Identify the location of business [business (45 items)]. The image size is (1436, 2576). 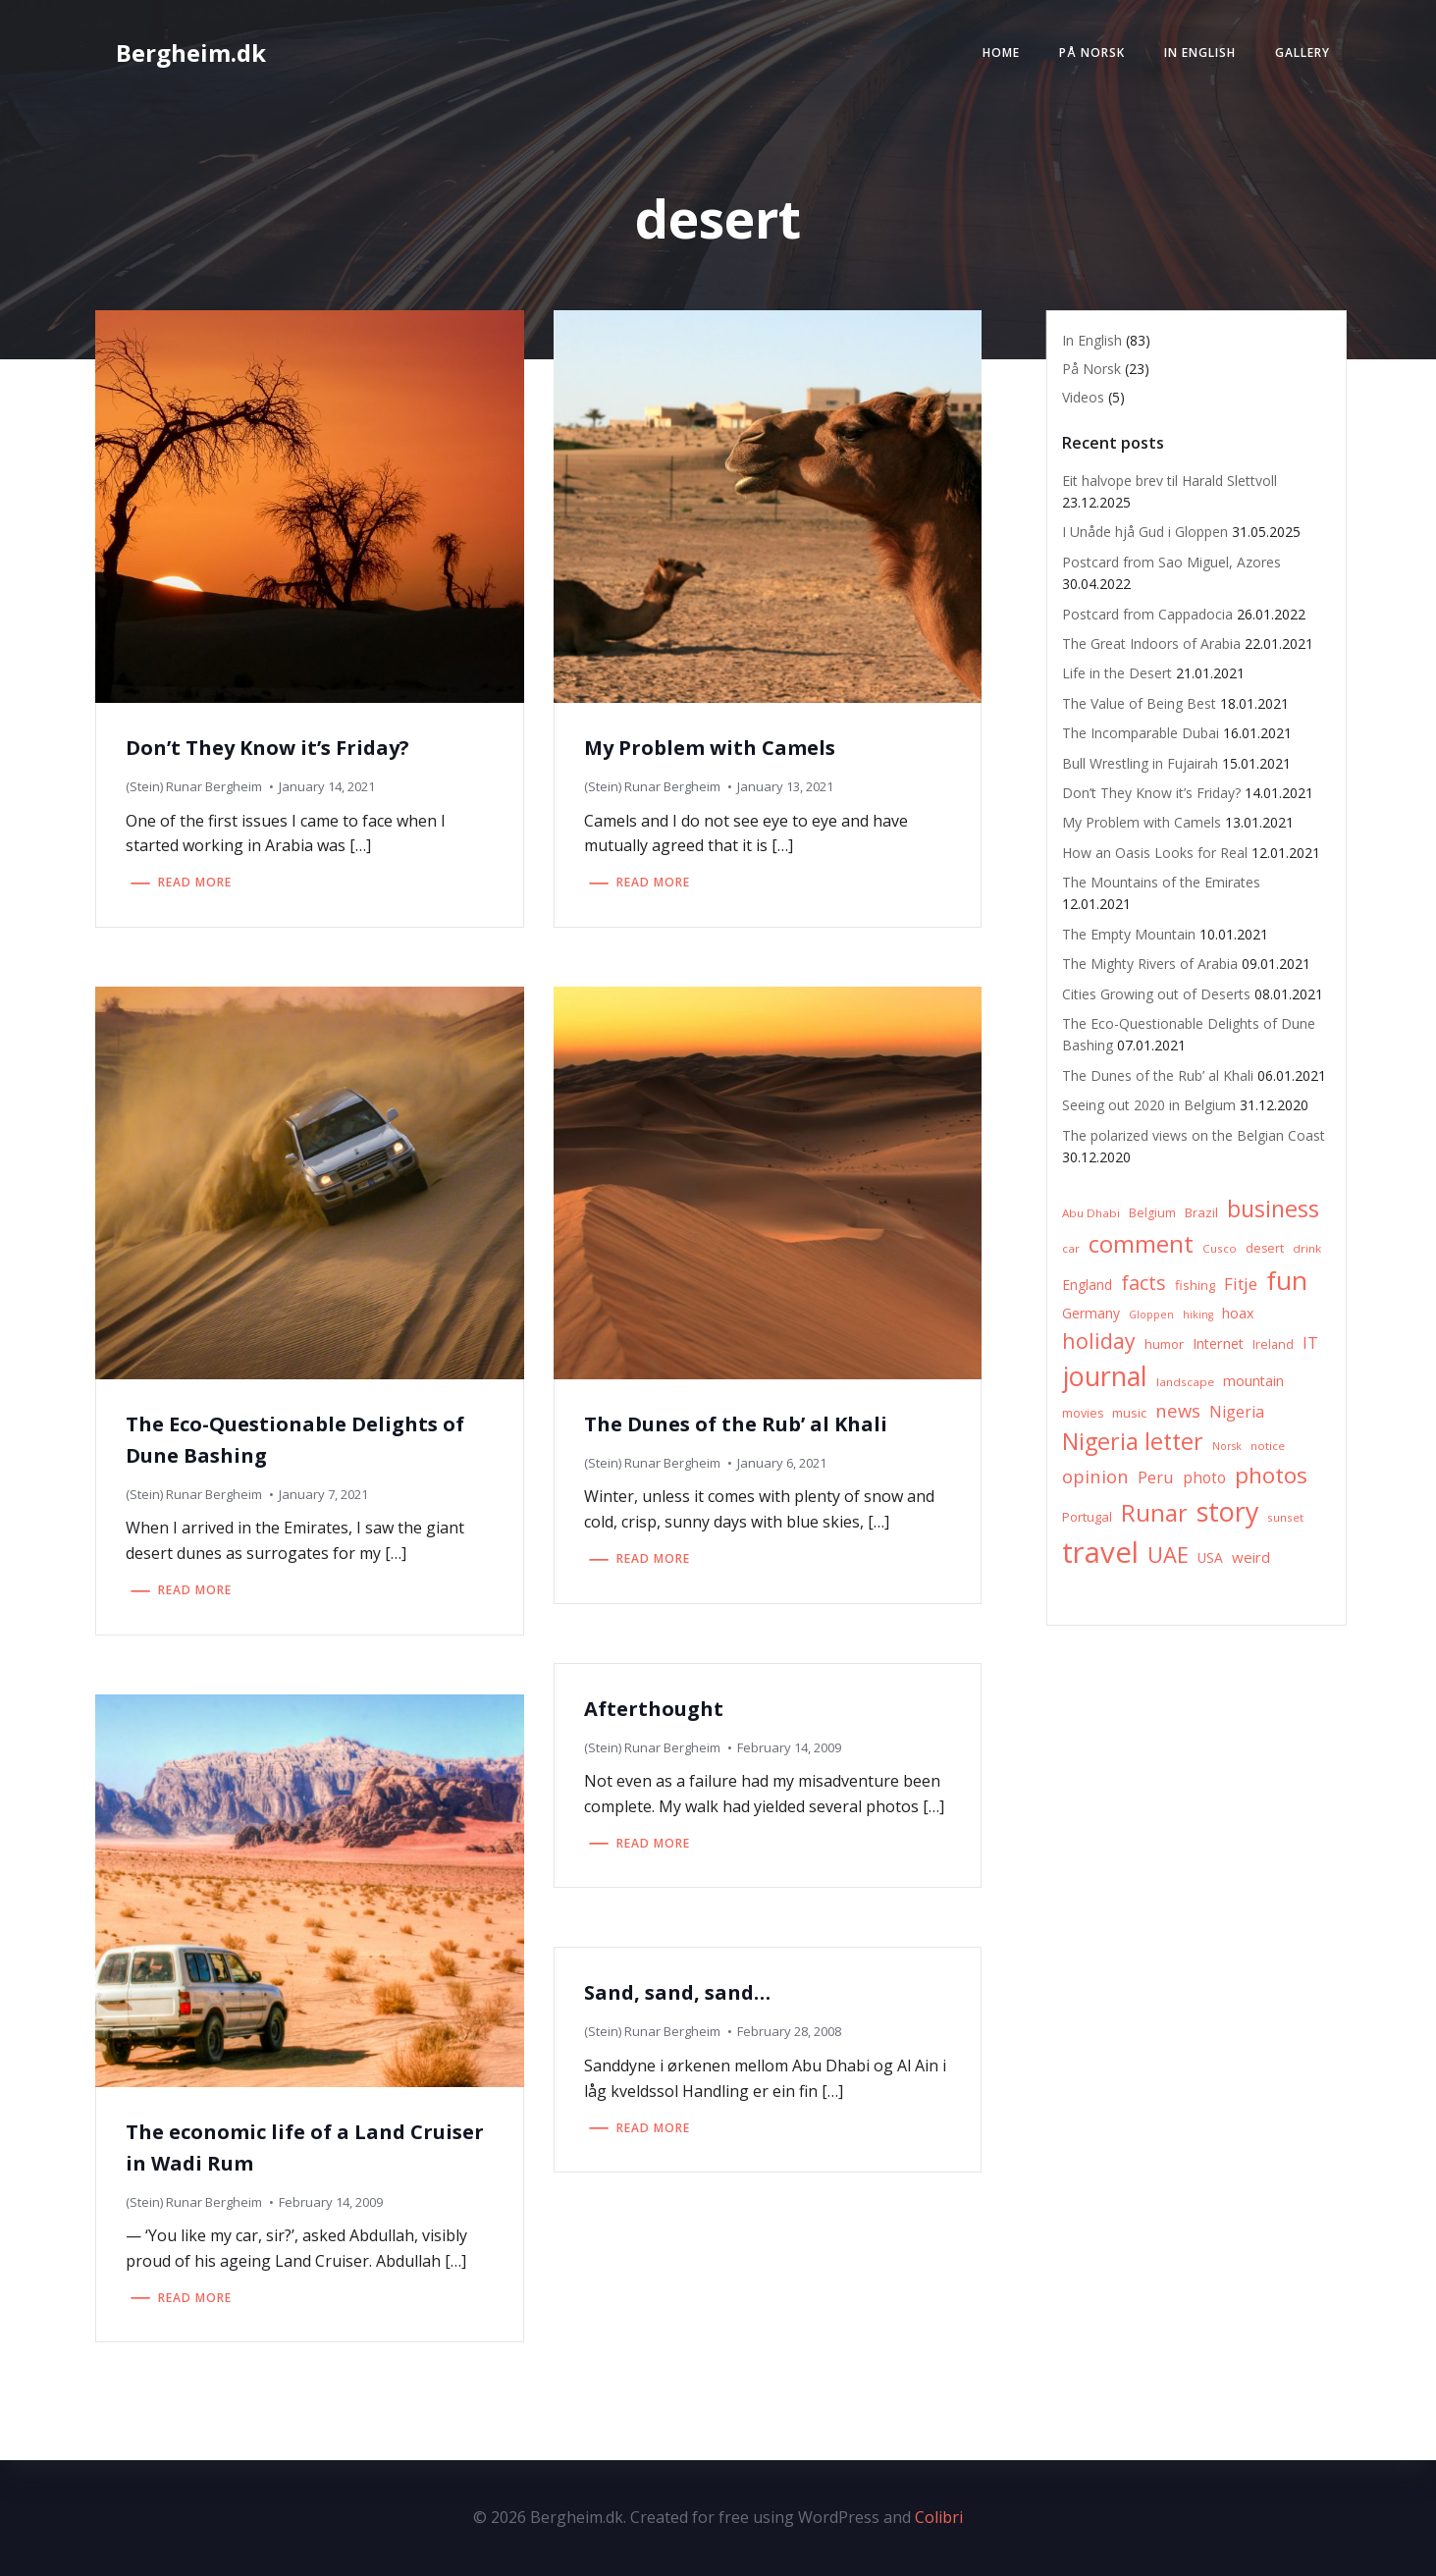
(1273, 1208).